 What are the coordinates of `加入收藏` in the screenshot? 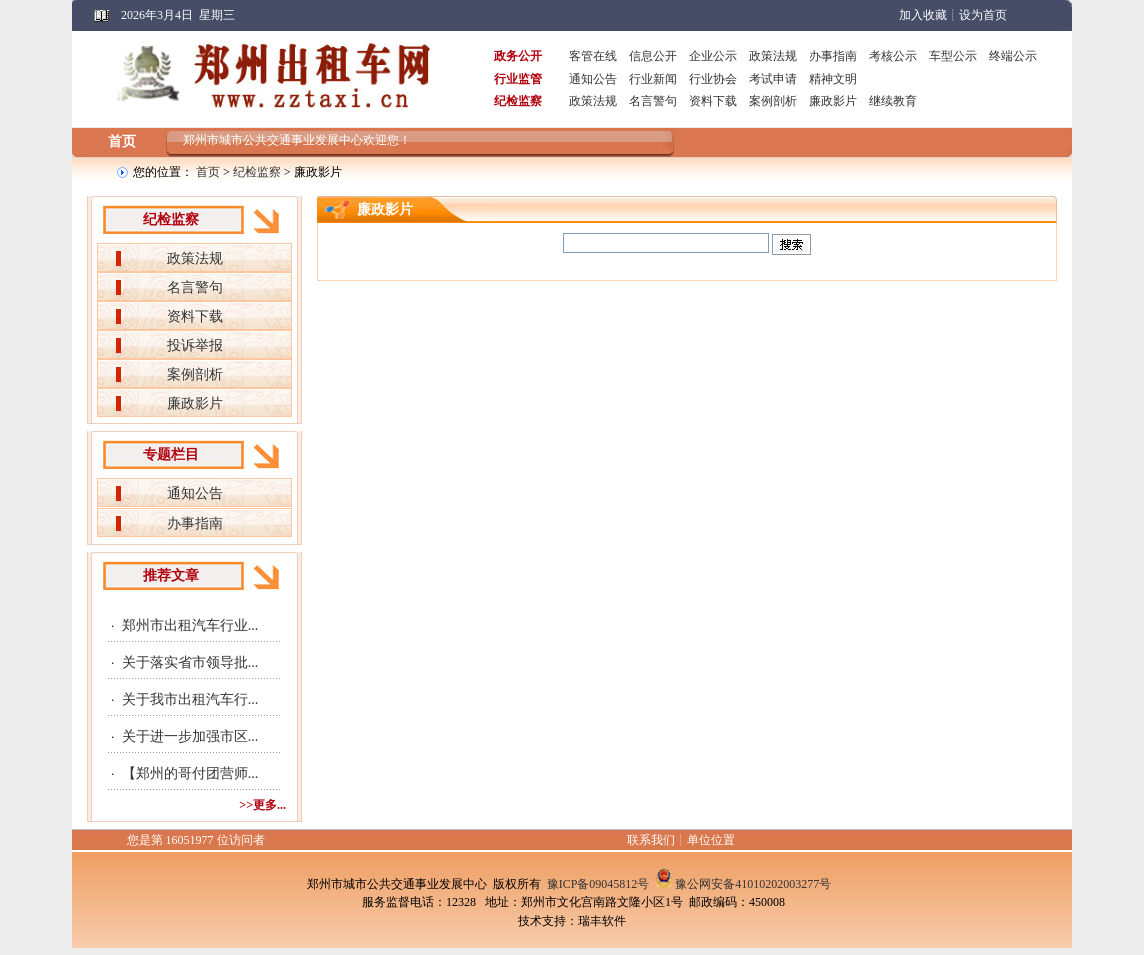 It's located at (923, 15).